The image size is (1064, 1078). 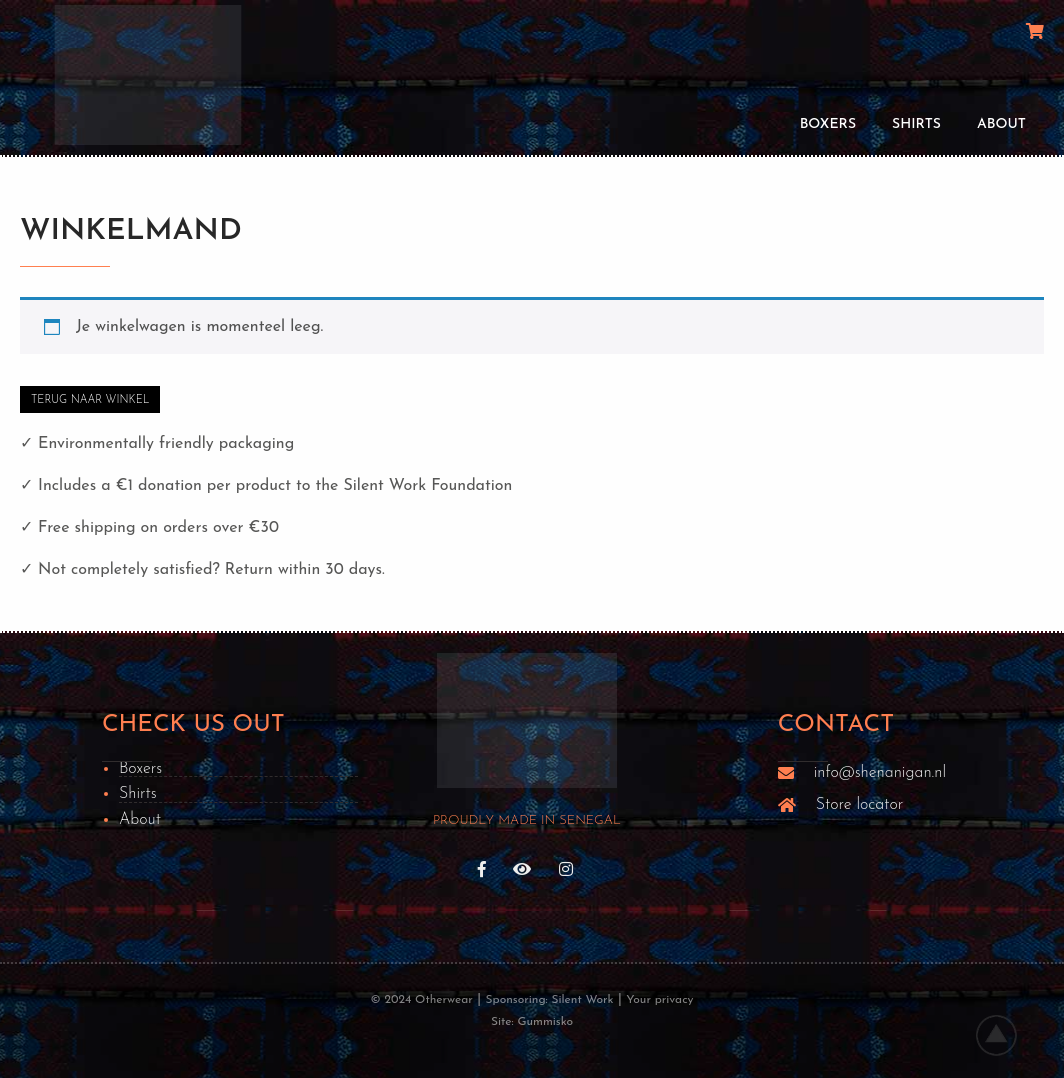 What do you see at coordinates (916, 124) in the screenshot?
I see `Shirts` at bounding box center [916, 124].